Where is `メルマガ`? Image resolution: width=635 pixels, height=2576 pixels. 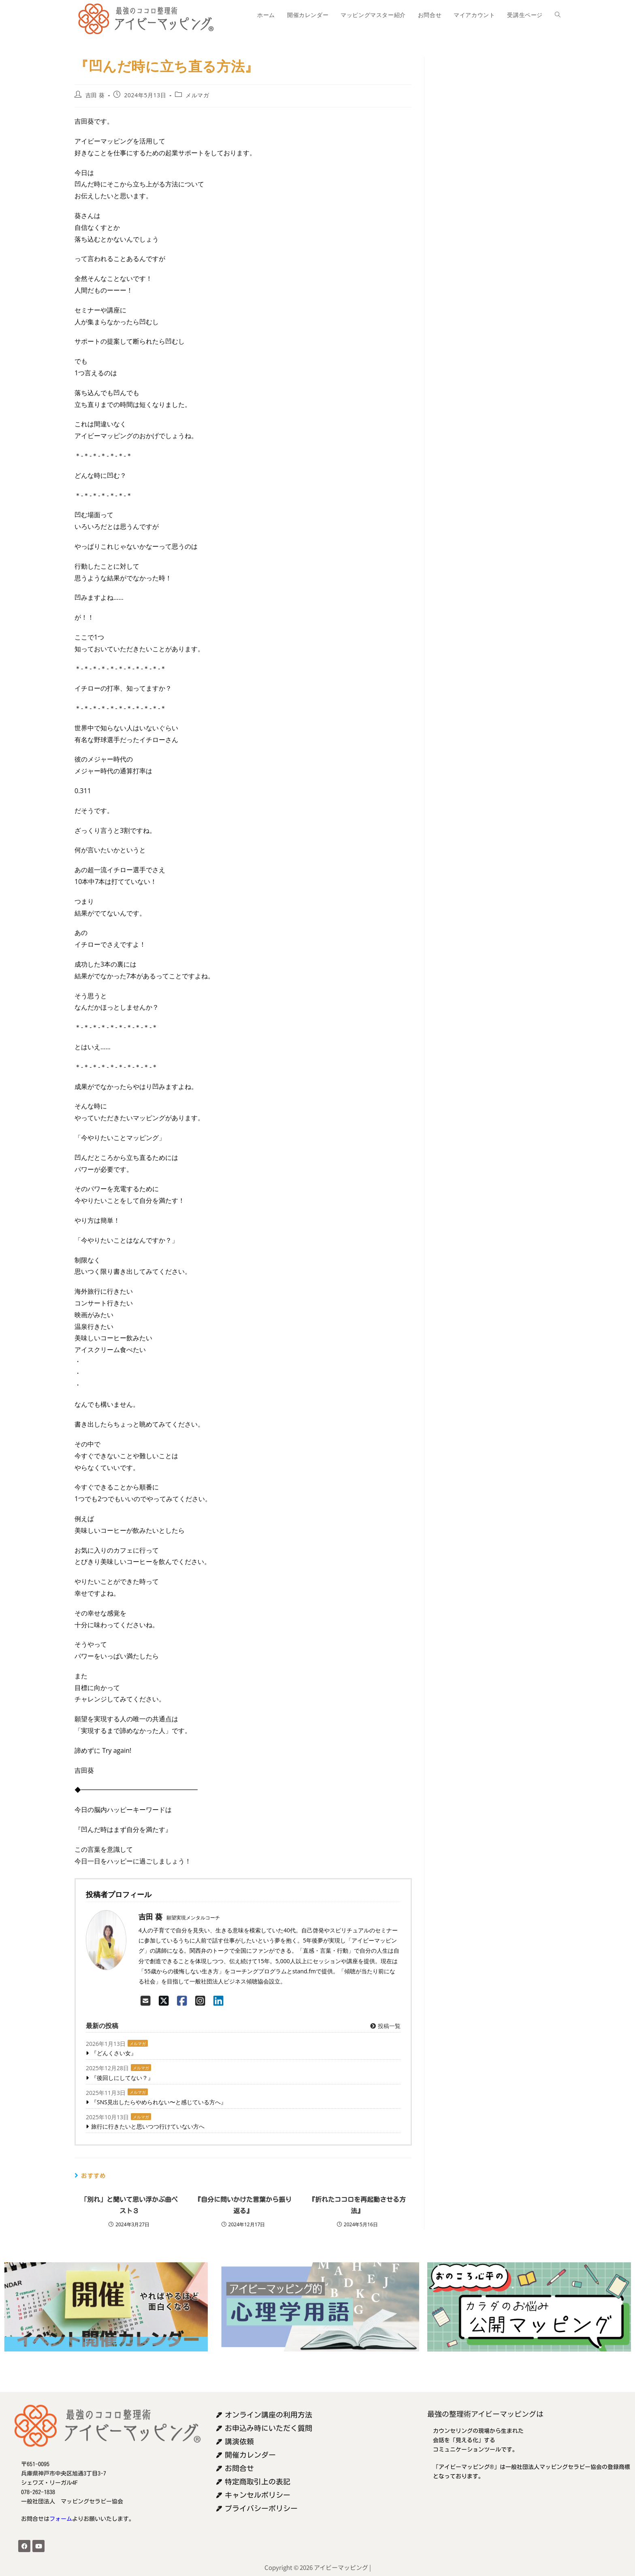
メルマガ is located at coordinates (197, 95).